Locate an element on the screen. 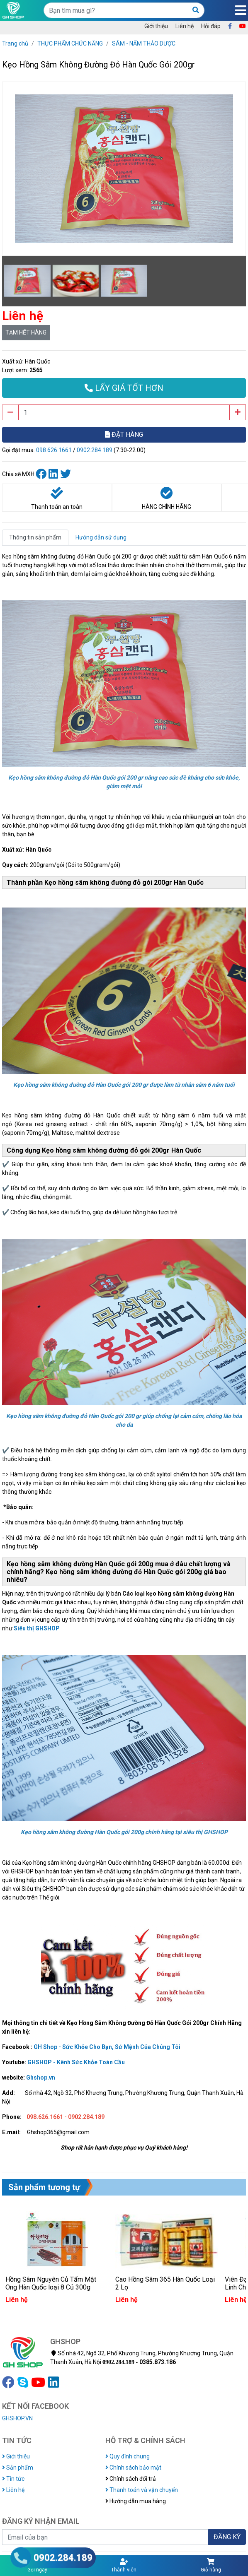  SÂM - NẤM THẢO DƯỢC is located at coordinates (143, 43).